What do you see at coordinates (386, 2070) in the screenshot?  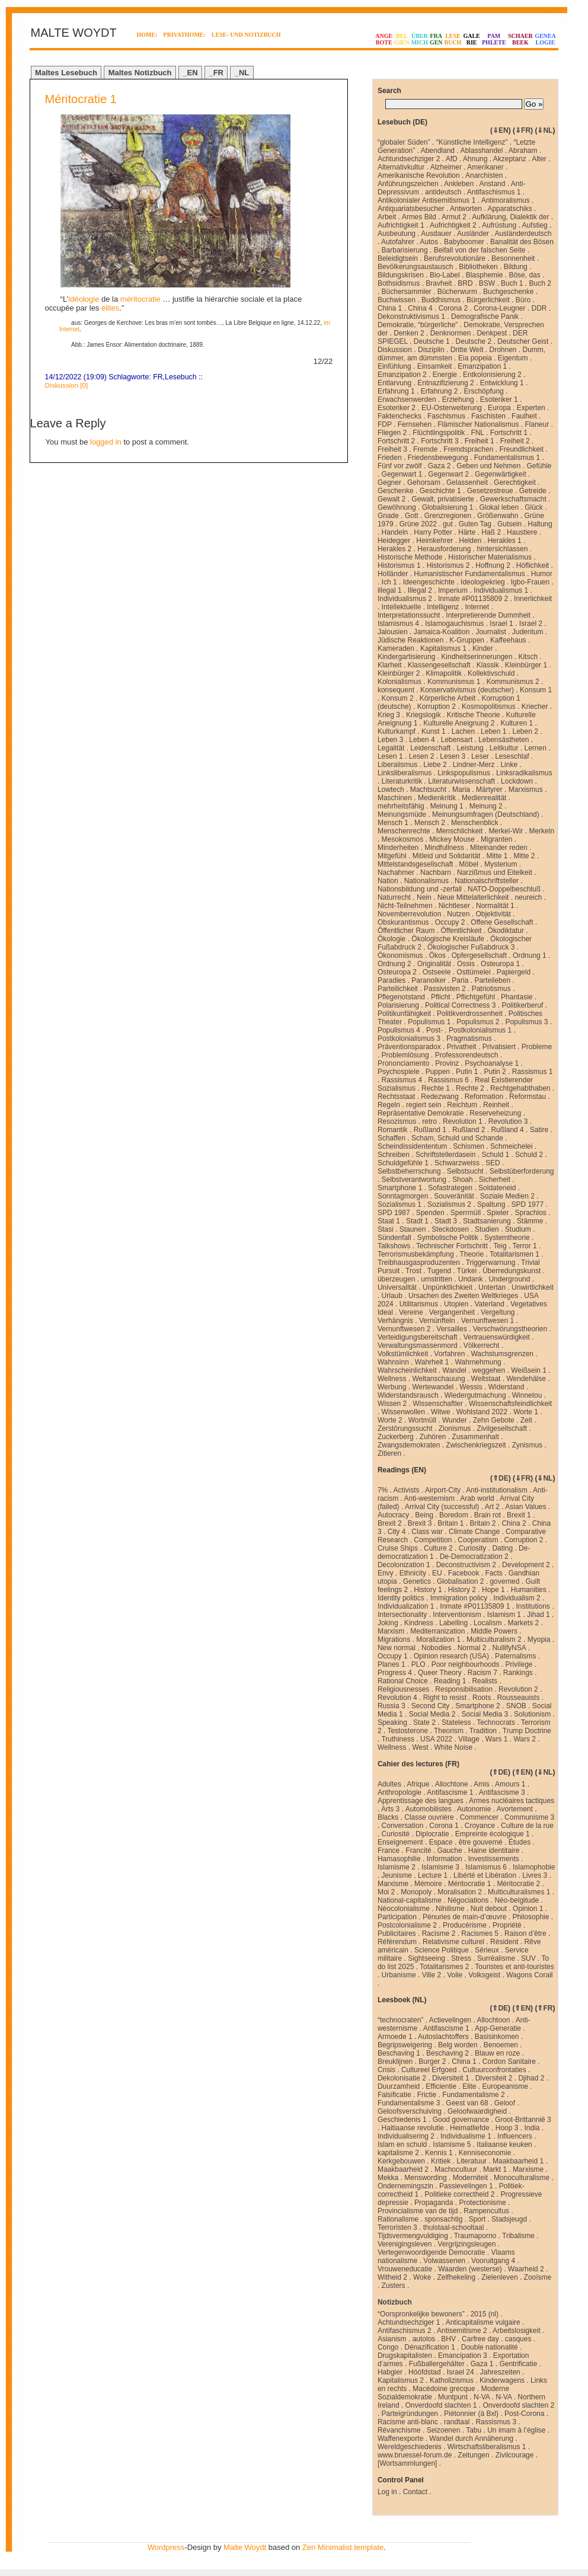 I see `Crisis` at bounding box center [386, 2070].